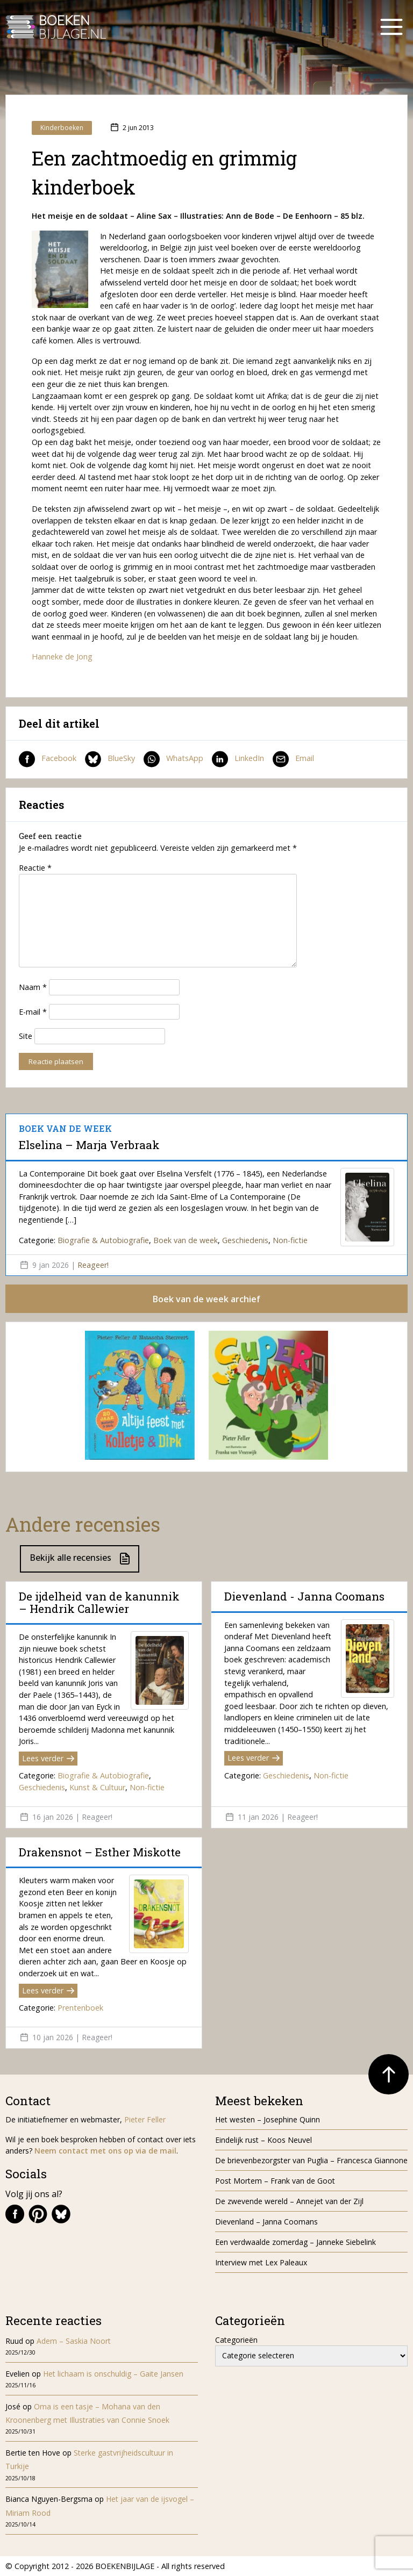 This screenshot has width=413, height=2576. Describe the element at coordinates (97, 1787) in the screenshot. I see `Kunst & Cultuur` at that location.